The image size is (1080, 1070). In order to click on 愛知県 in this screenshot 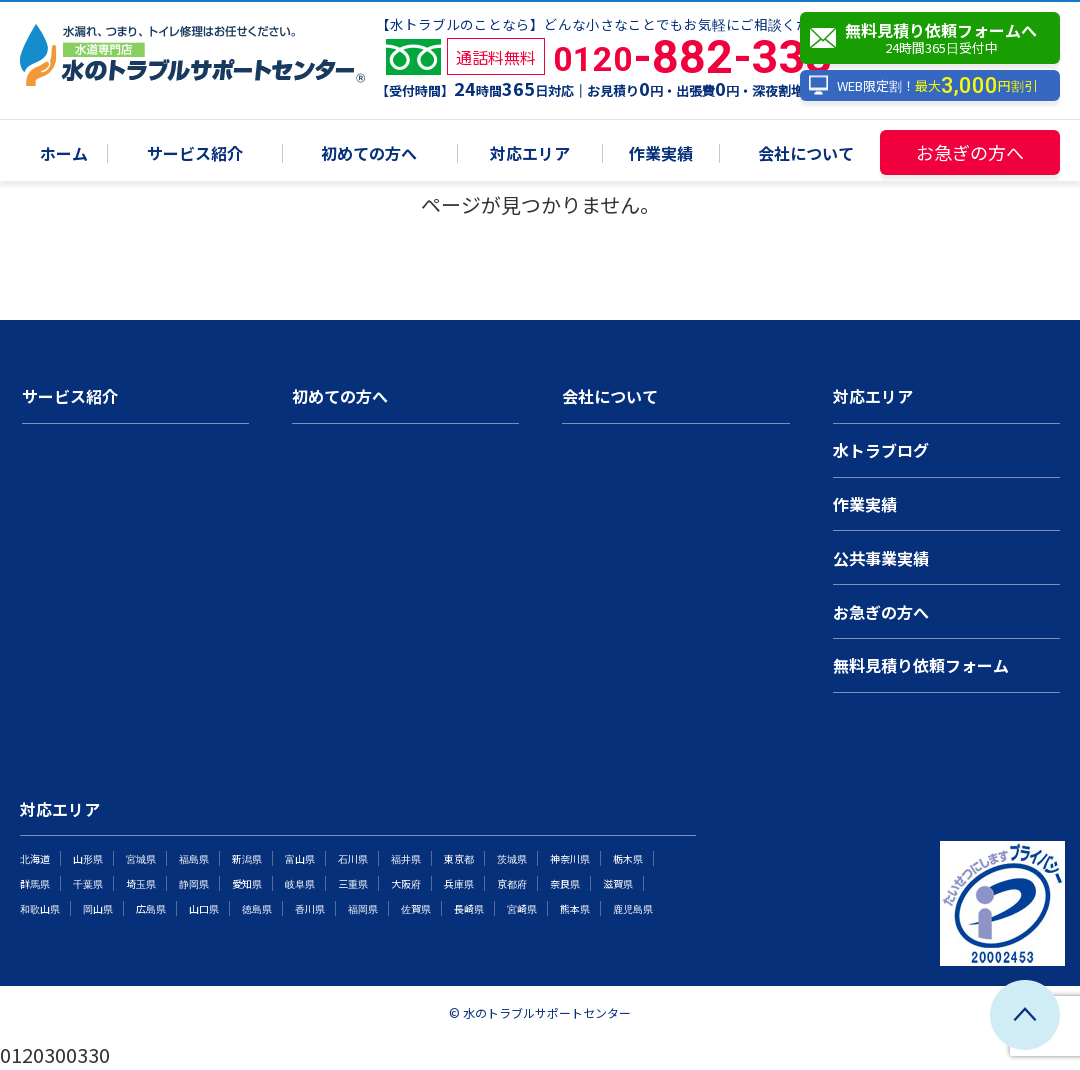, I will do `click(247, 883)`.